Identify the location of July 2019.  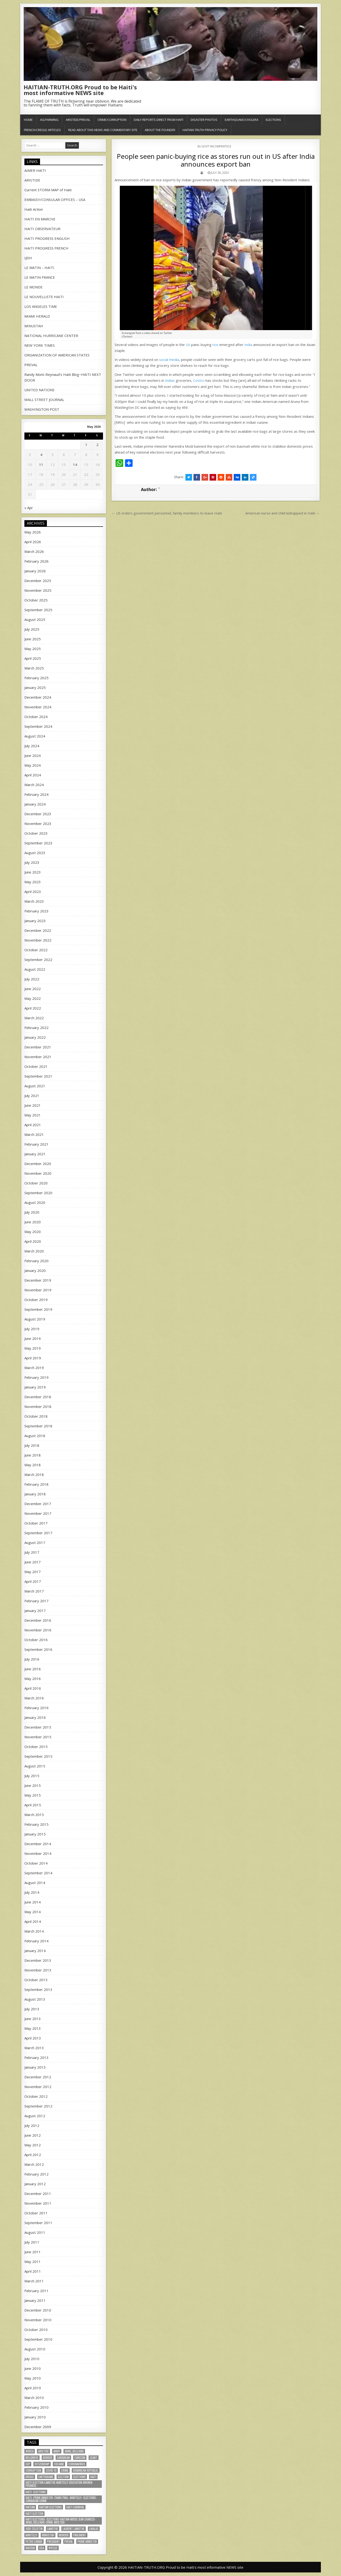
(31, 1328).